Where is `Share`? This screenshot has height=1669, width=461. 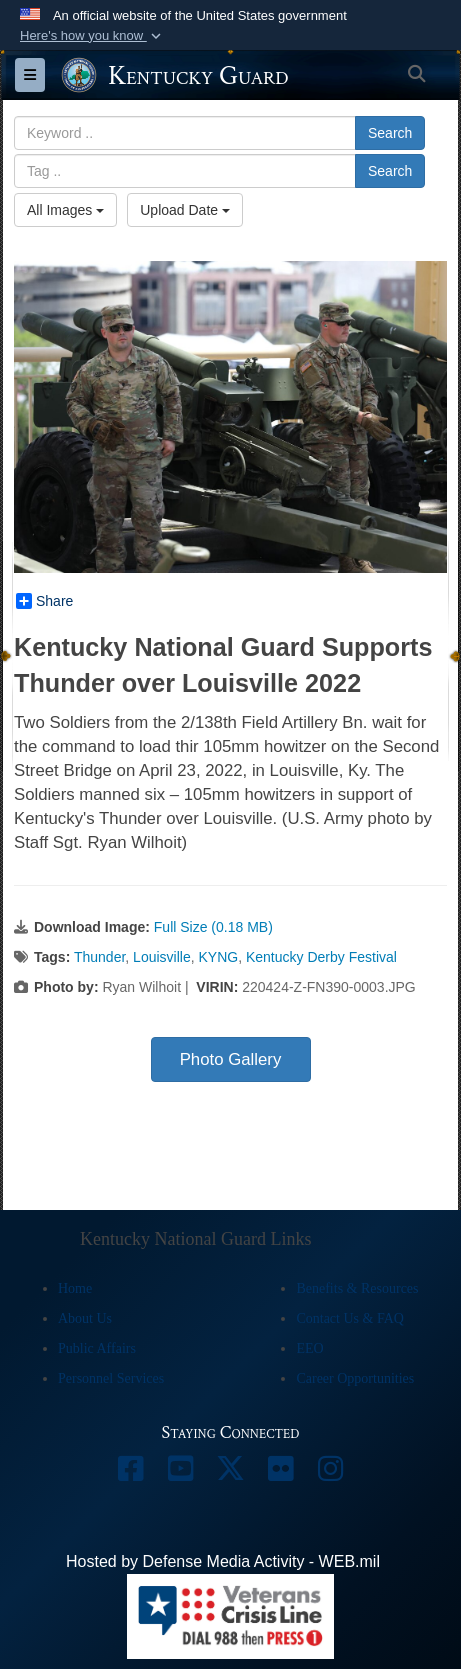 Share is located at coordinates (44, 601).